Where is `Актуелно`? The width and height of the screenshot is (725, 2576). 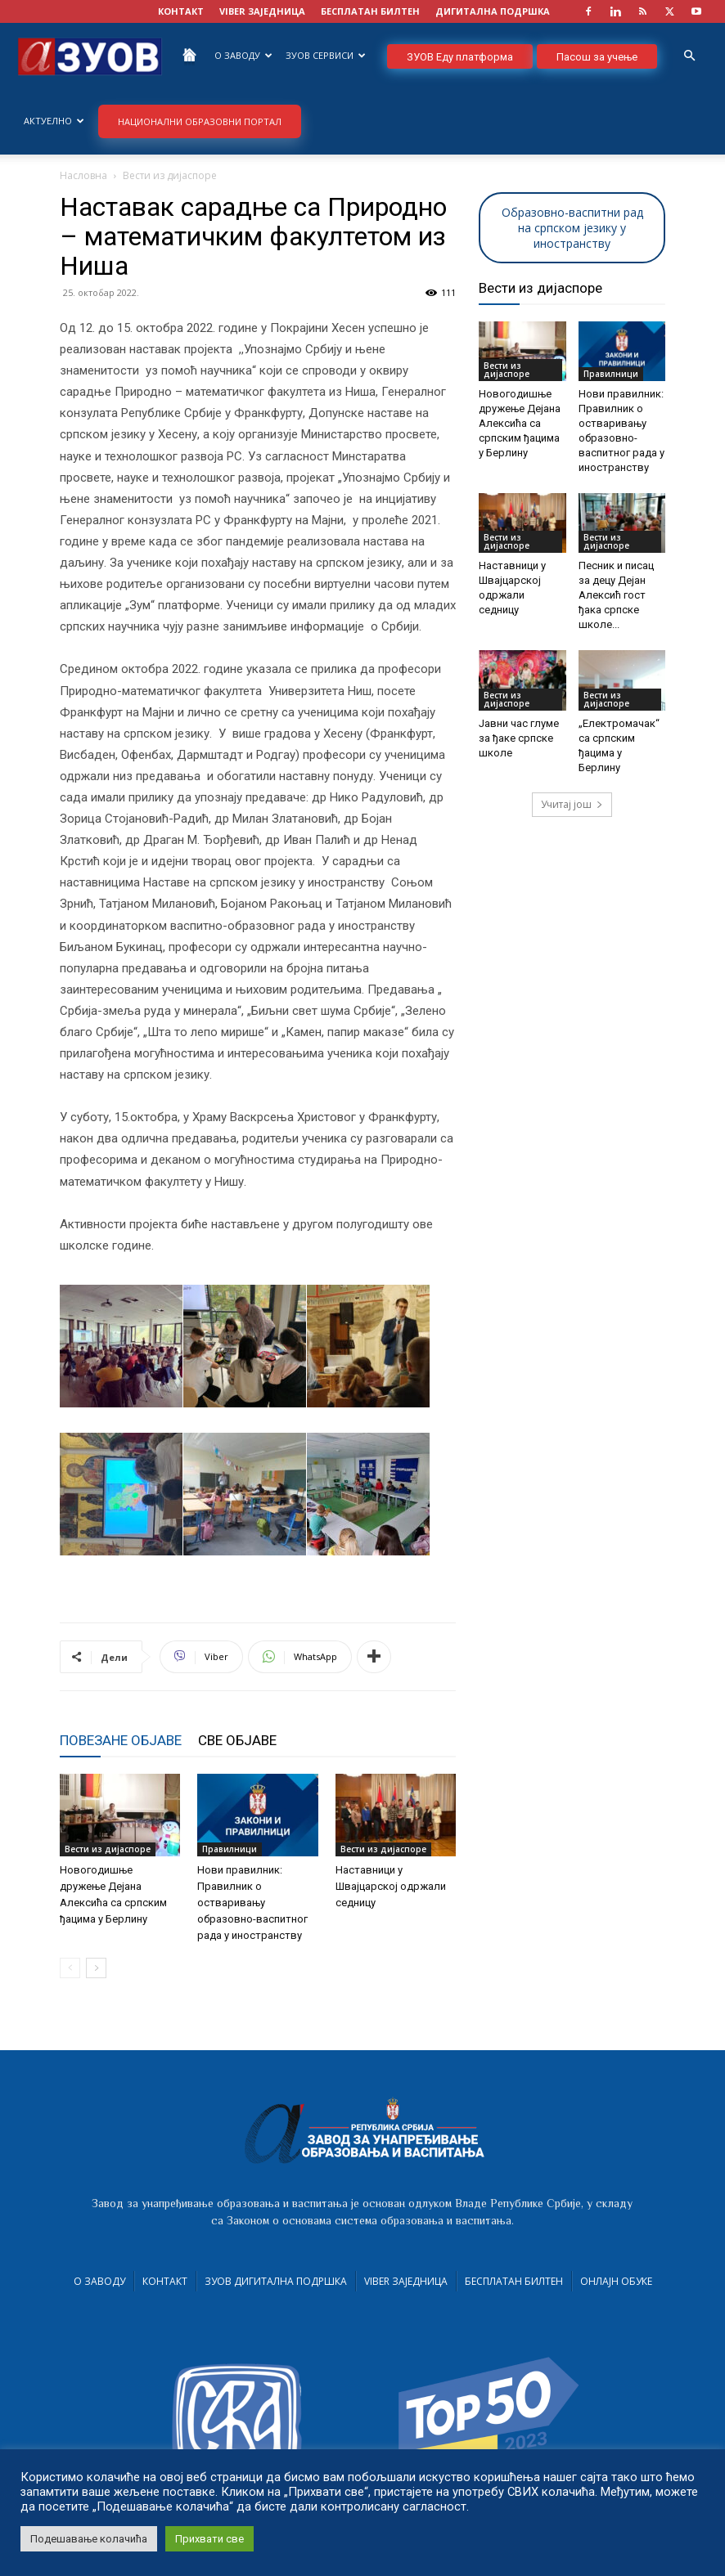 Актуелно is located at coordinates (54, 120).